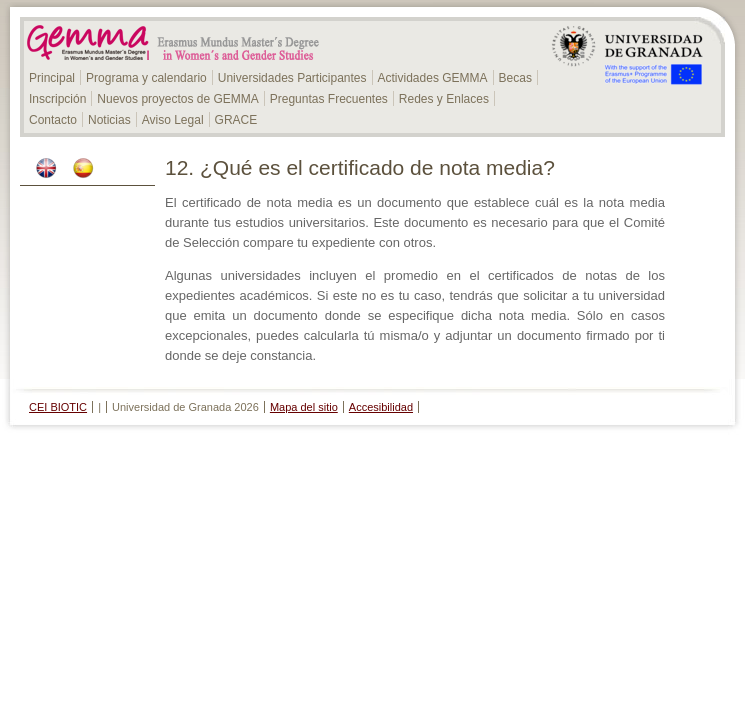 Image resolution: width=745 pixels, height=720 pixels. I want to click on Principal, so click(52, 78).